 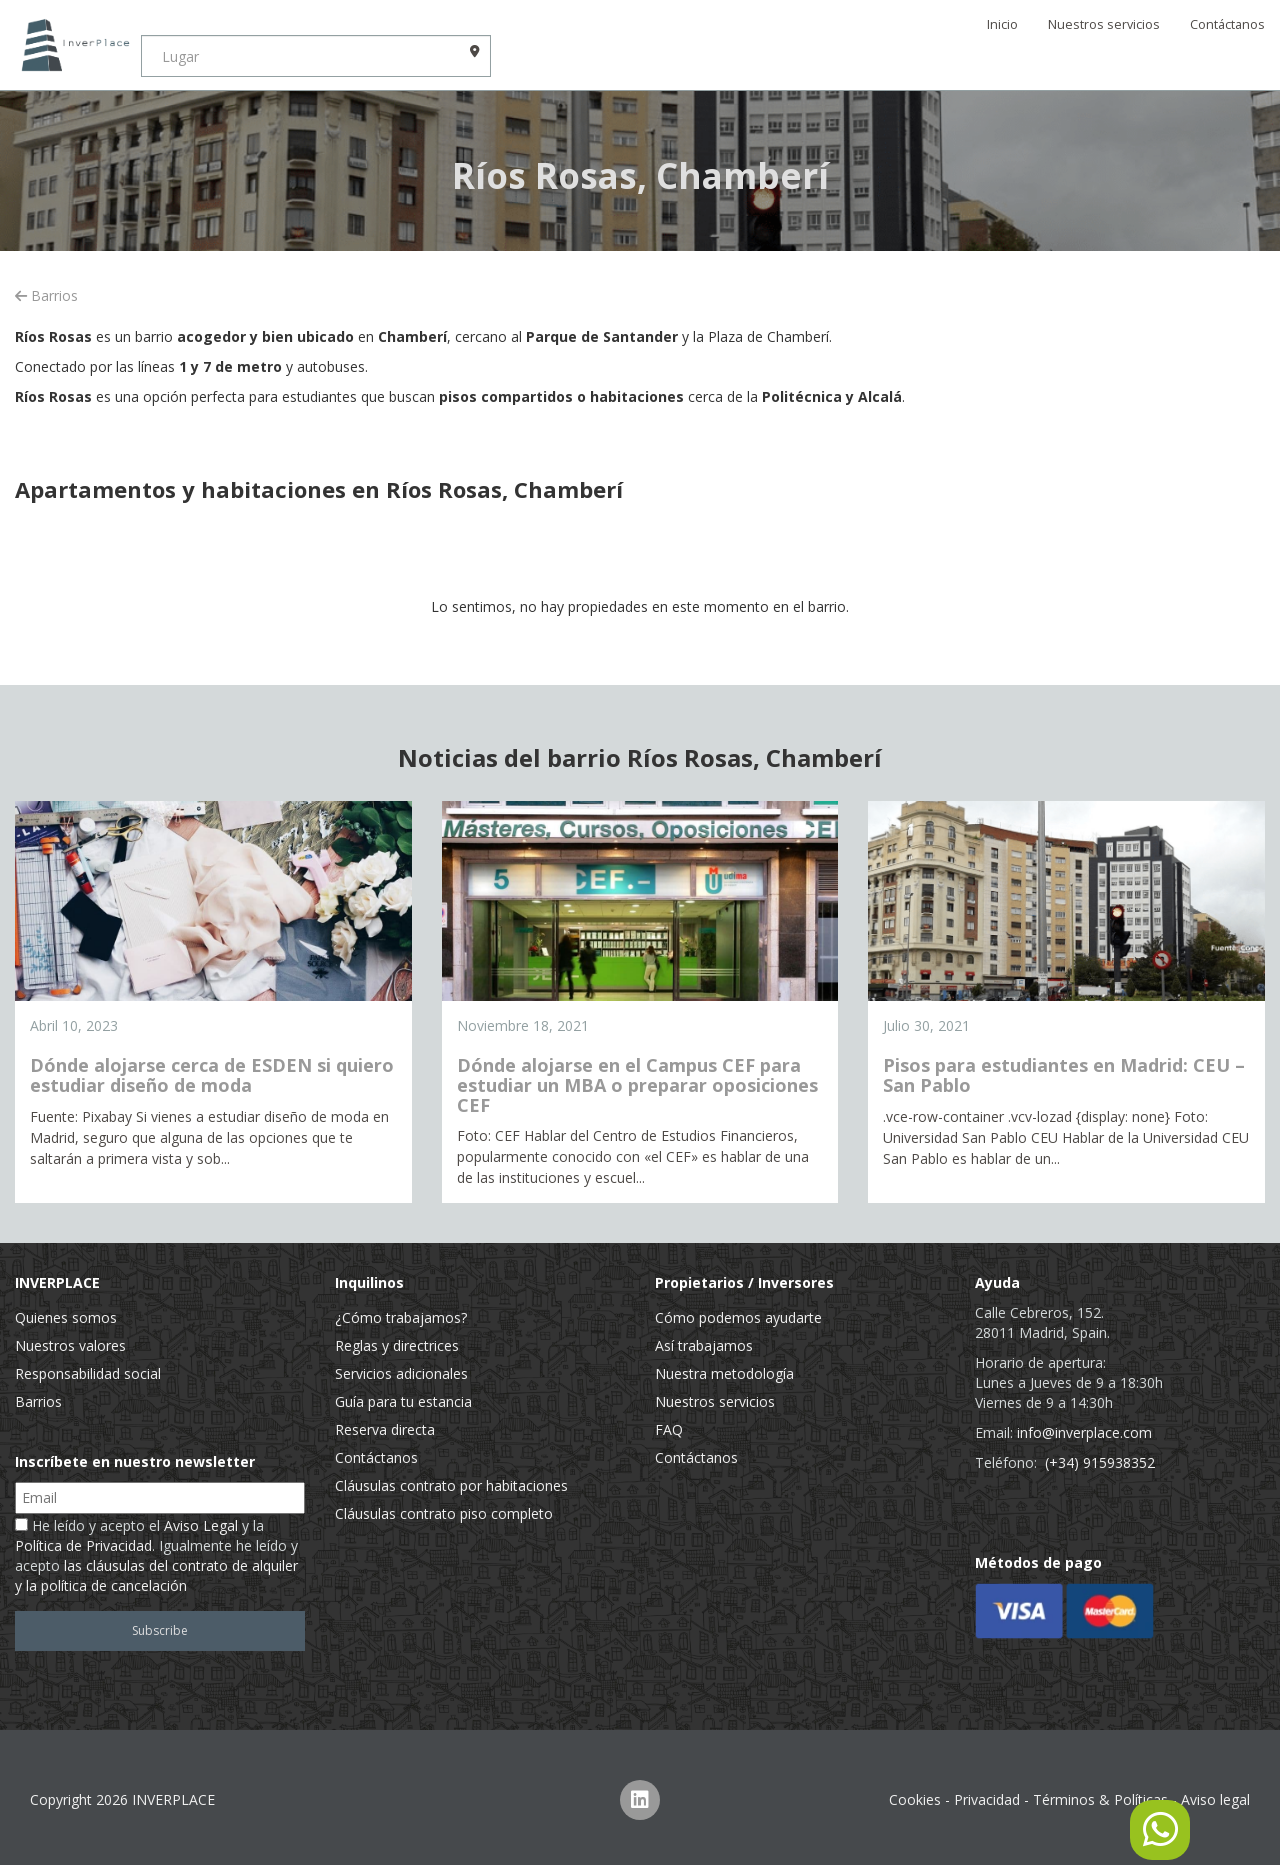 What do you see at coordinates (637, 1085) in the screenshot?
I see `Dónde alojarse en el Campus CEF para estudiar un MBA o preparar oposiciones CEF` at bounding box center [637, 1085].